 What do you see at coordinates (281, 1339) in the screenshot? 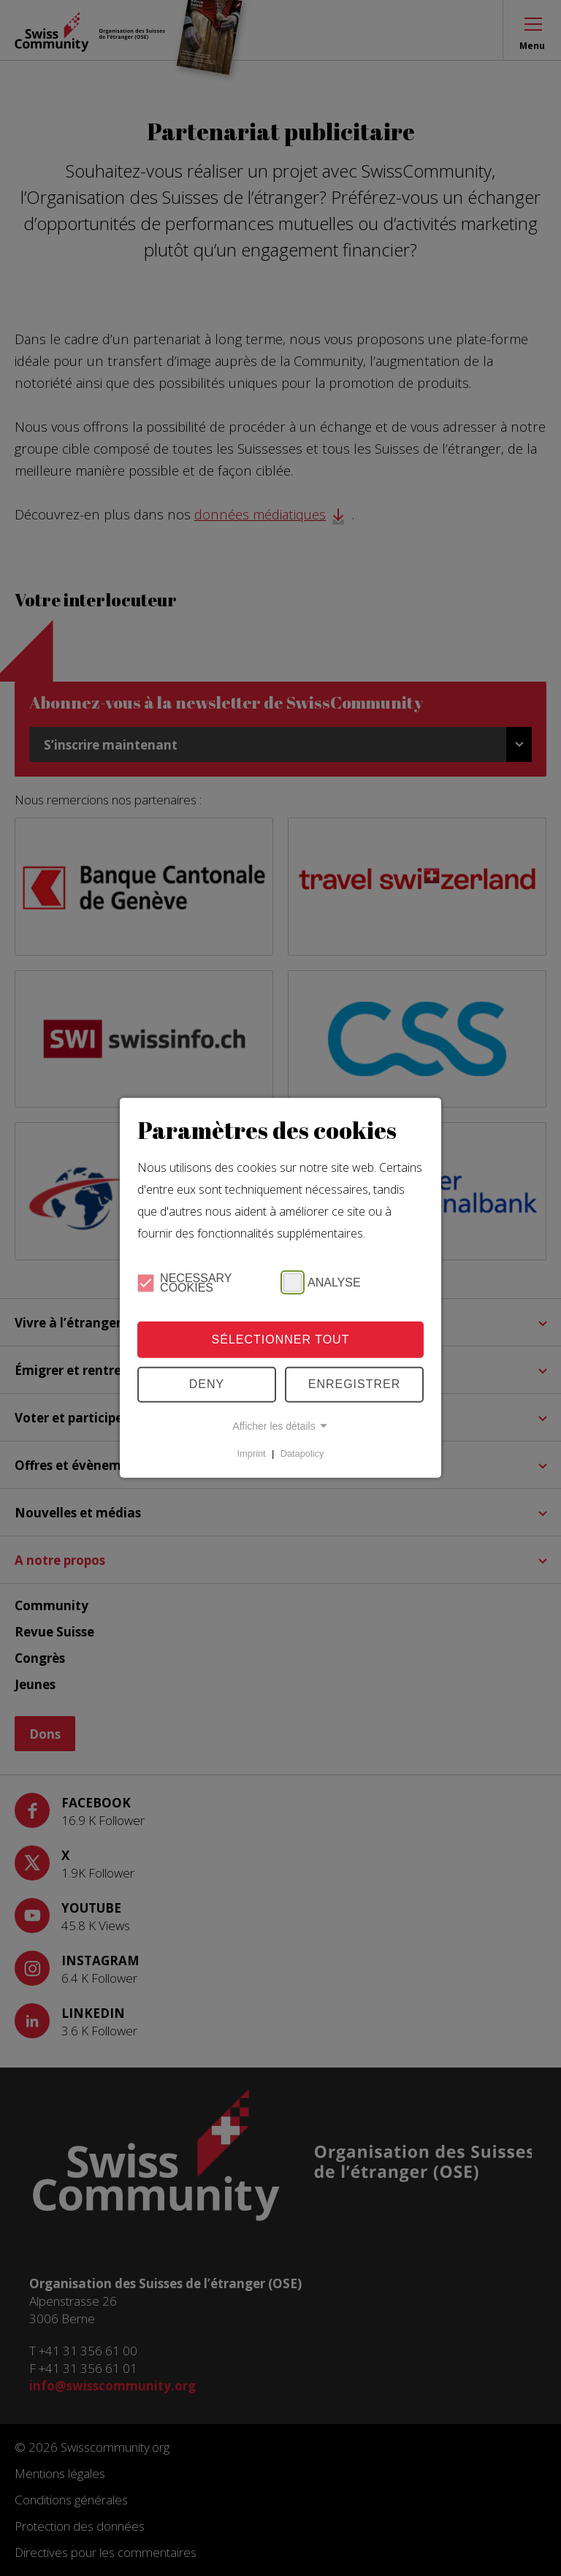
I see `Sélectionner tout` at bounding box center [281, 1339].